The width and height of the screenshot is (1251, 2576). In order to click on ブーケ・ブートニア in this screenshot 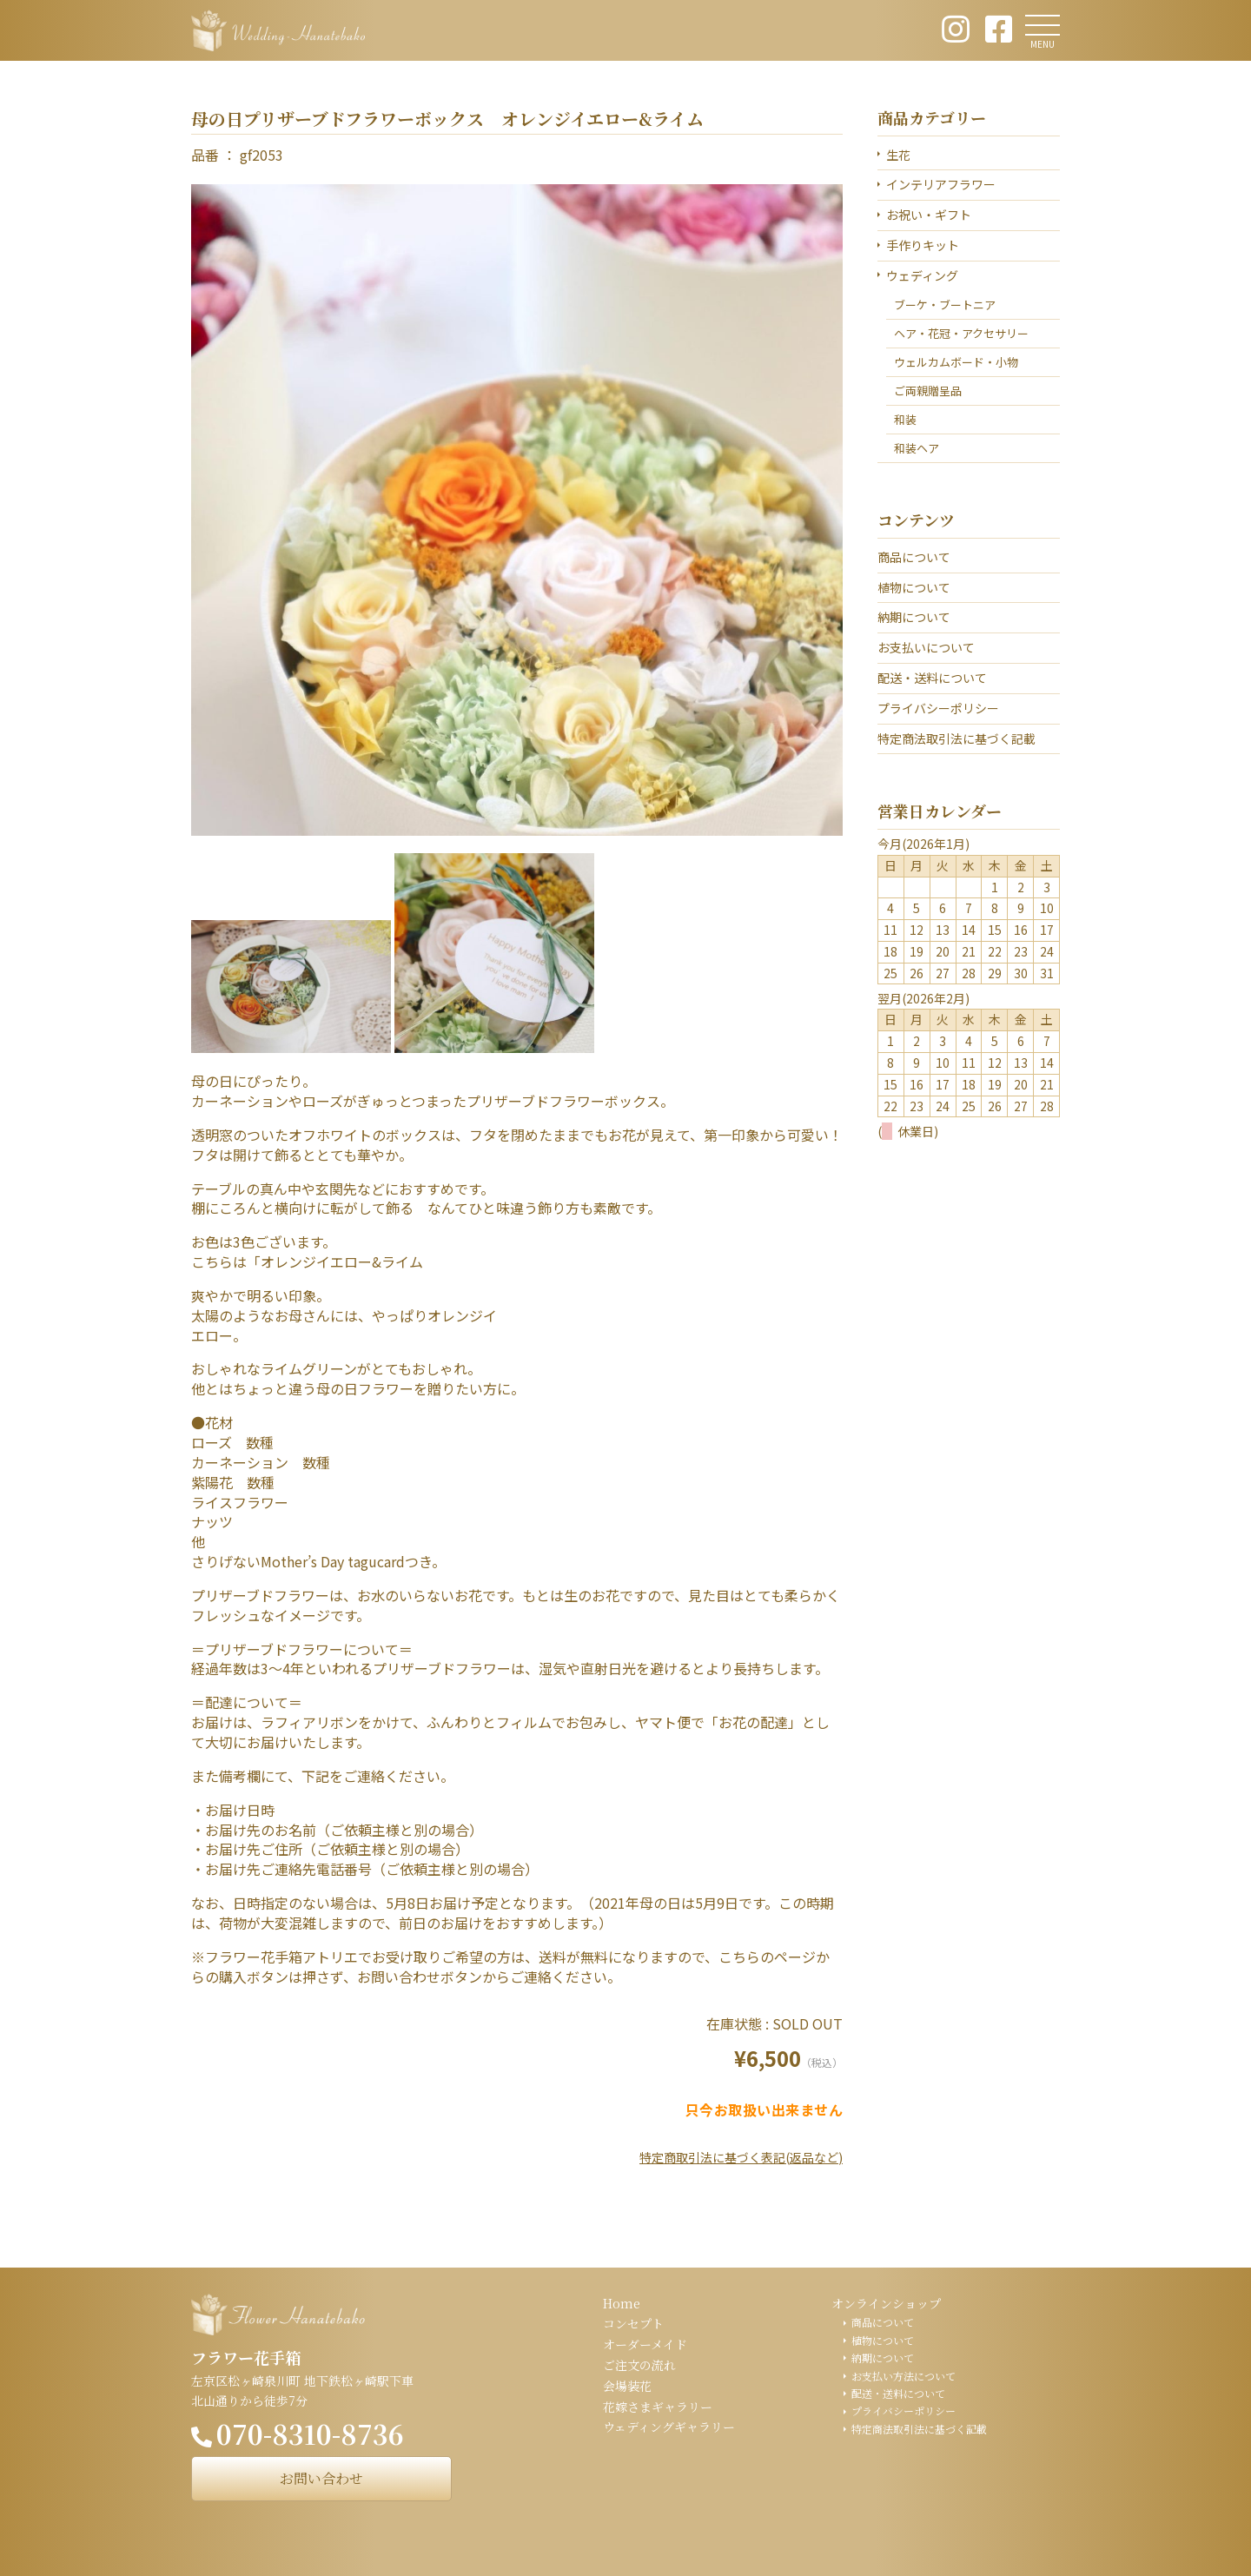, I will do `click(945, 304)`.